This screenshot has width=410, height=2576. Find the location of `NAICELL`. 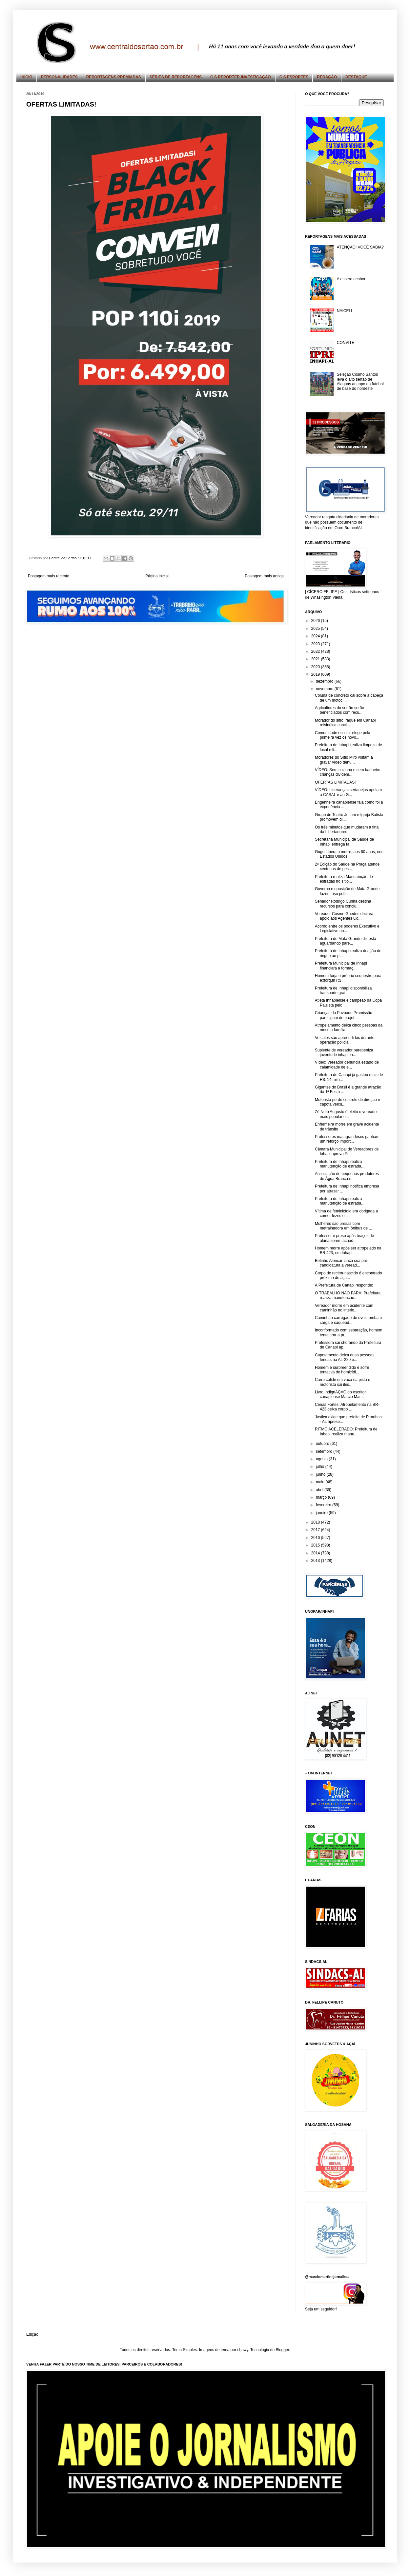

NAICELL is located at coordinates (345, 311).